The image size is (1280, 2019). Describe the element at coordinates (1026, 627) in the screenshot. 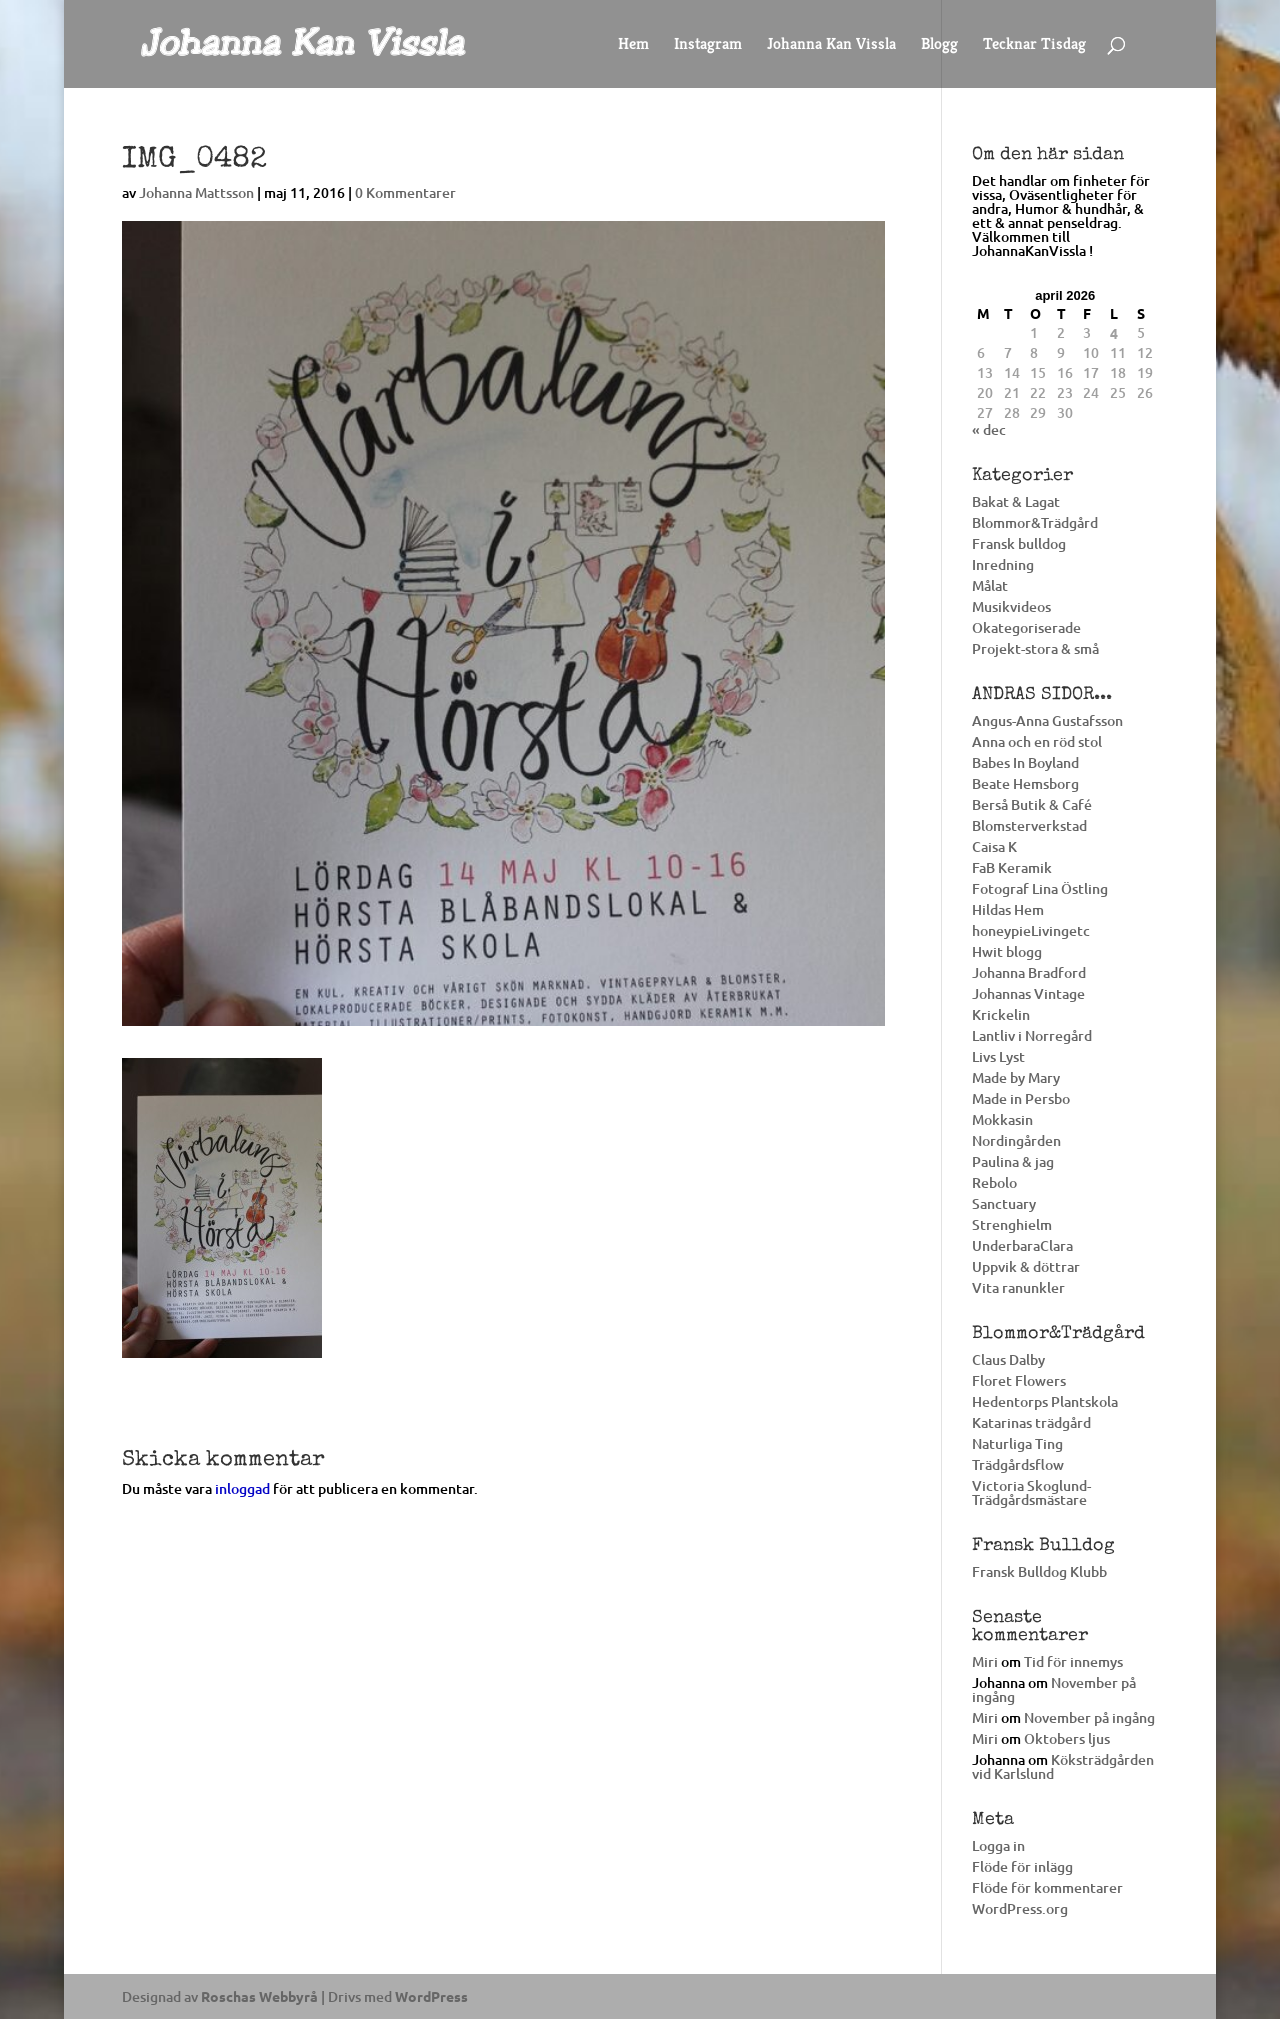

I see `Okategoriserade` at that location.